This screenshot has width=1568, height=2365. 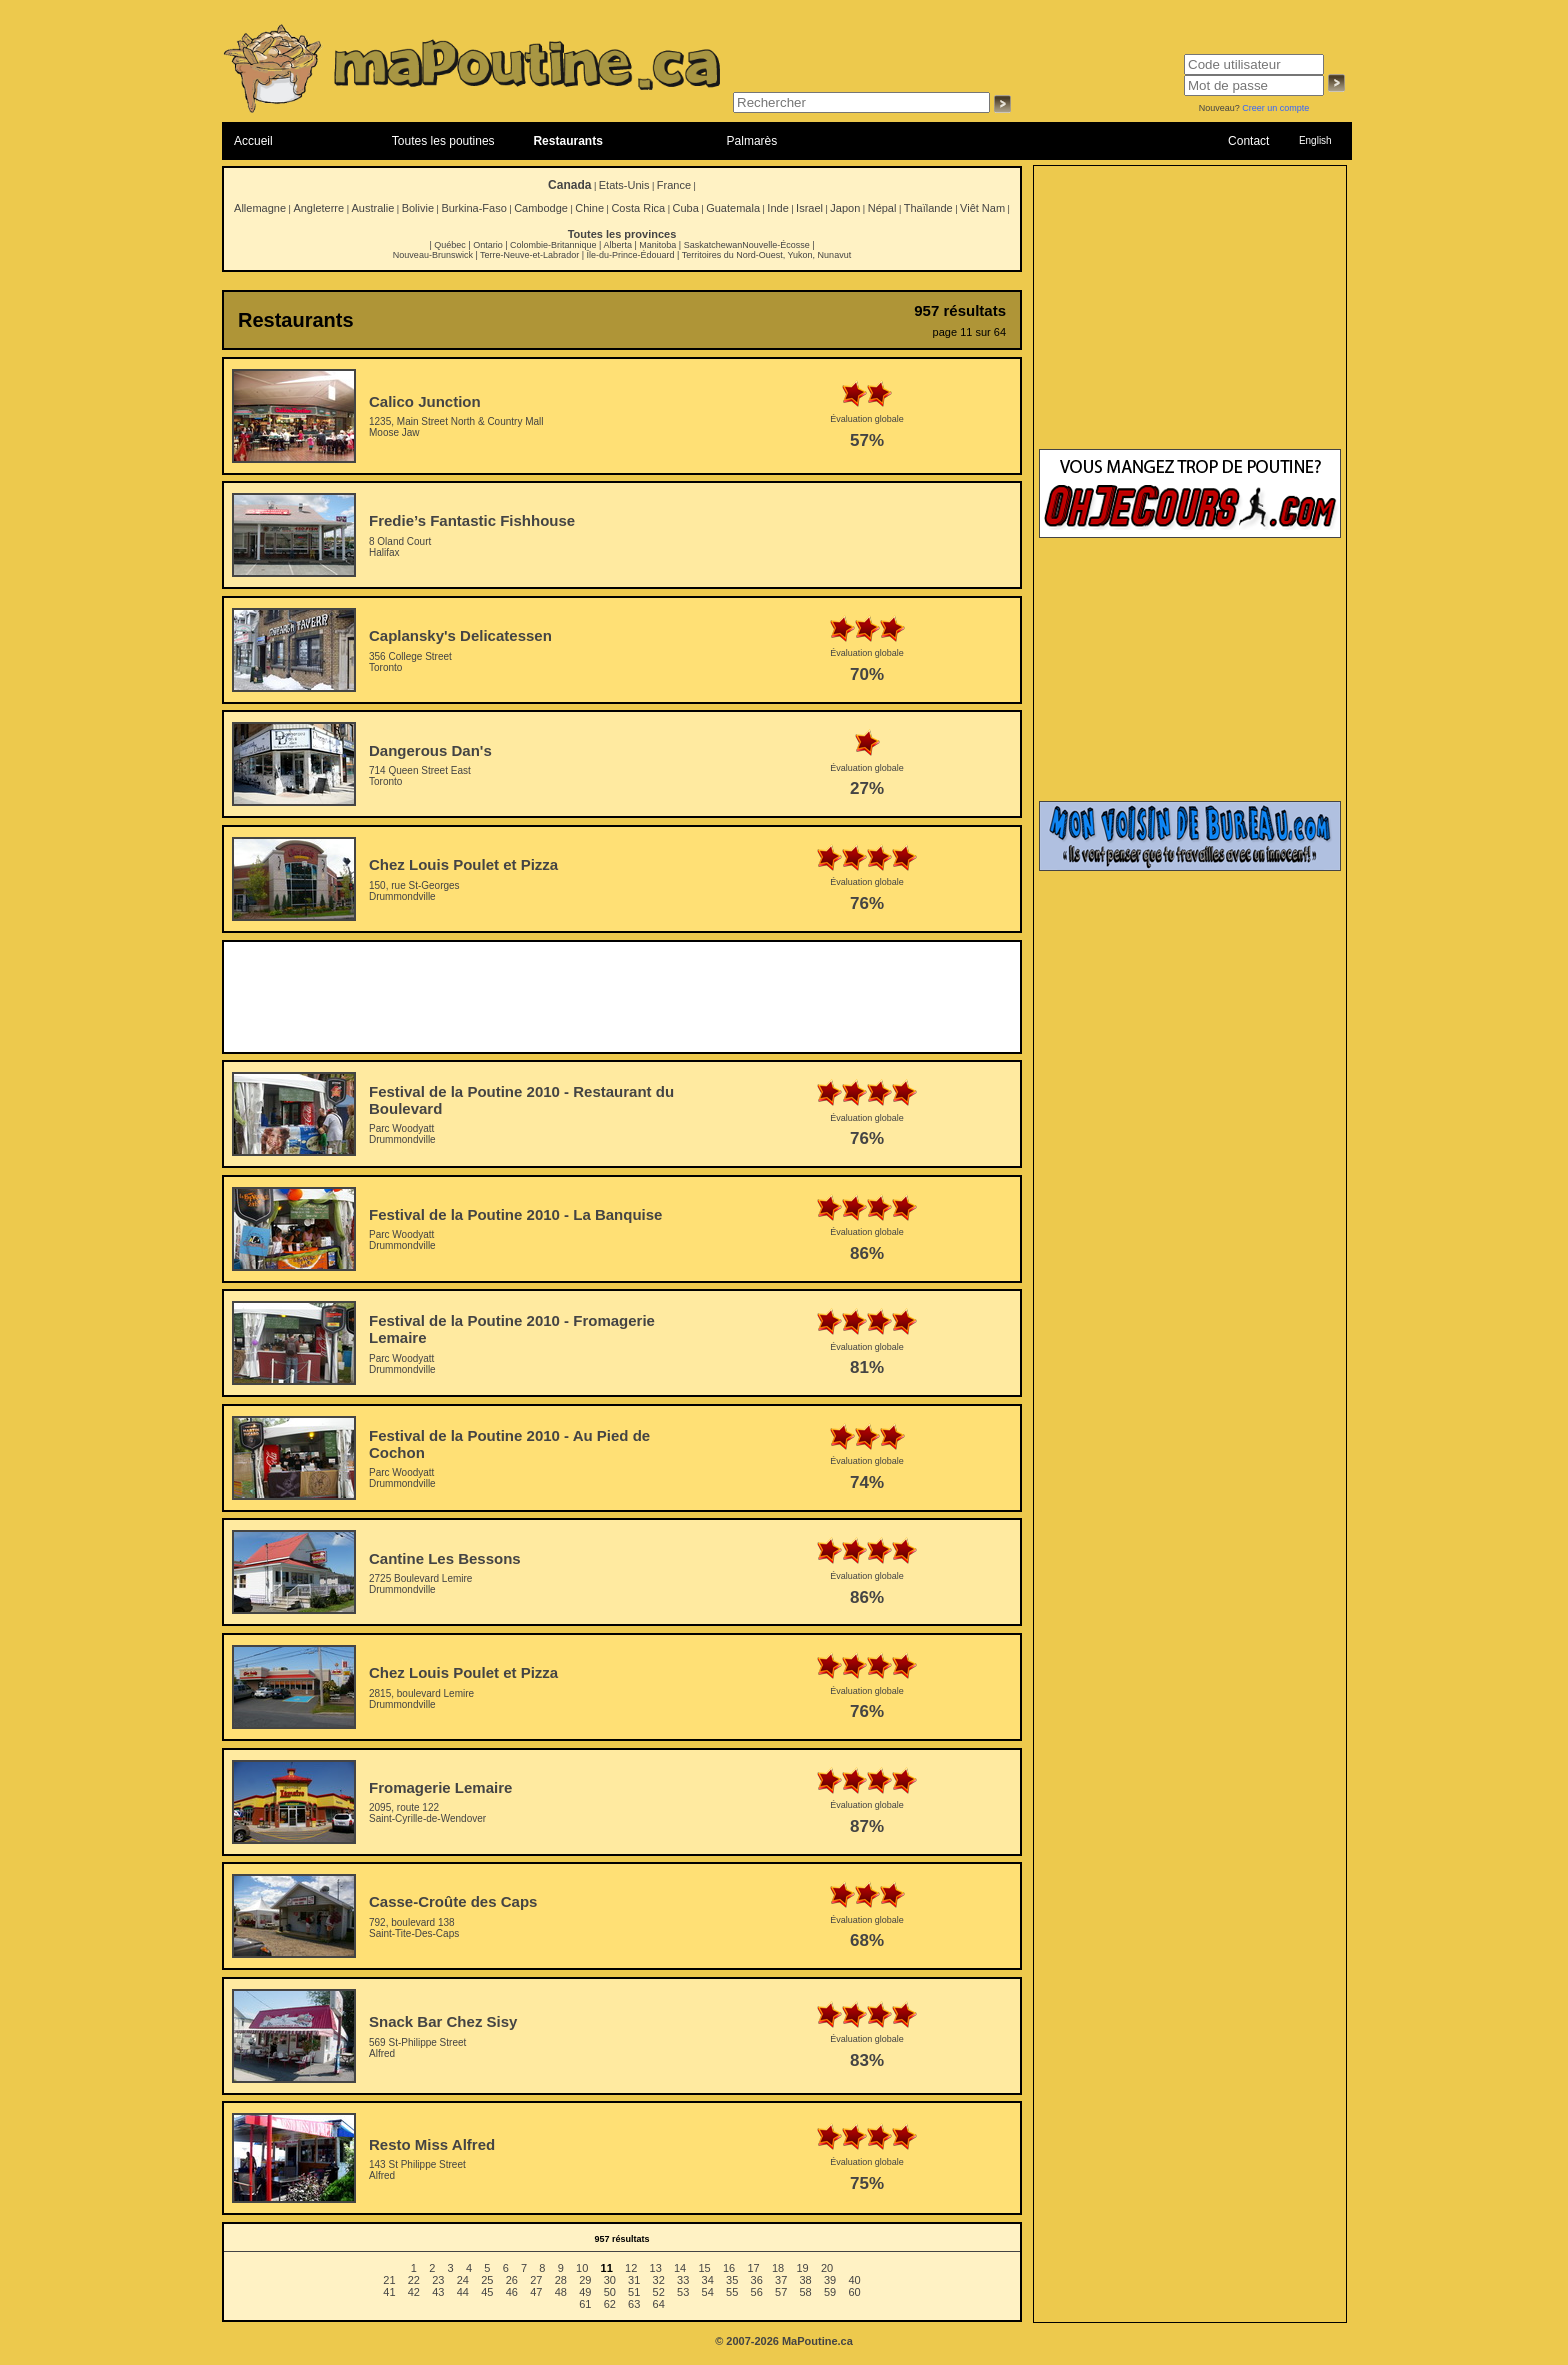 What do you see at coordinates (657, 245) in the screenshot?
I see `Manitoba` at bounding box center [657, 245].